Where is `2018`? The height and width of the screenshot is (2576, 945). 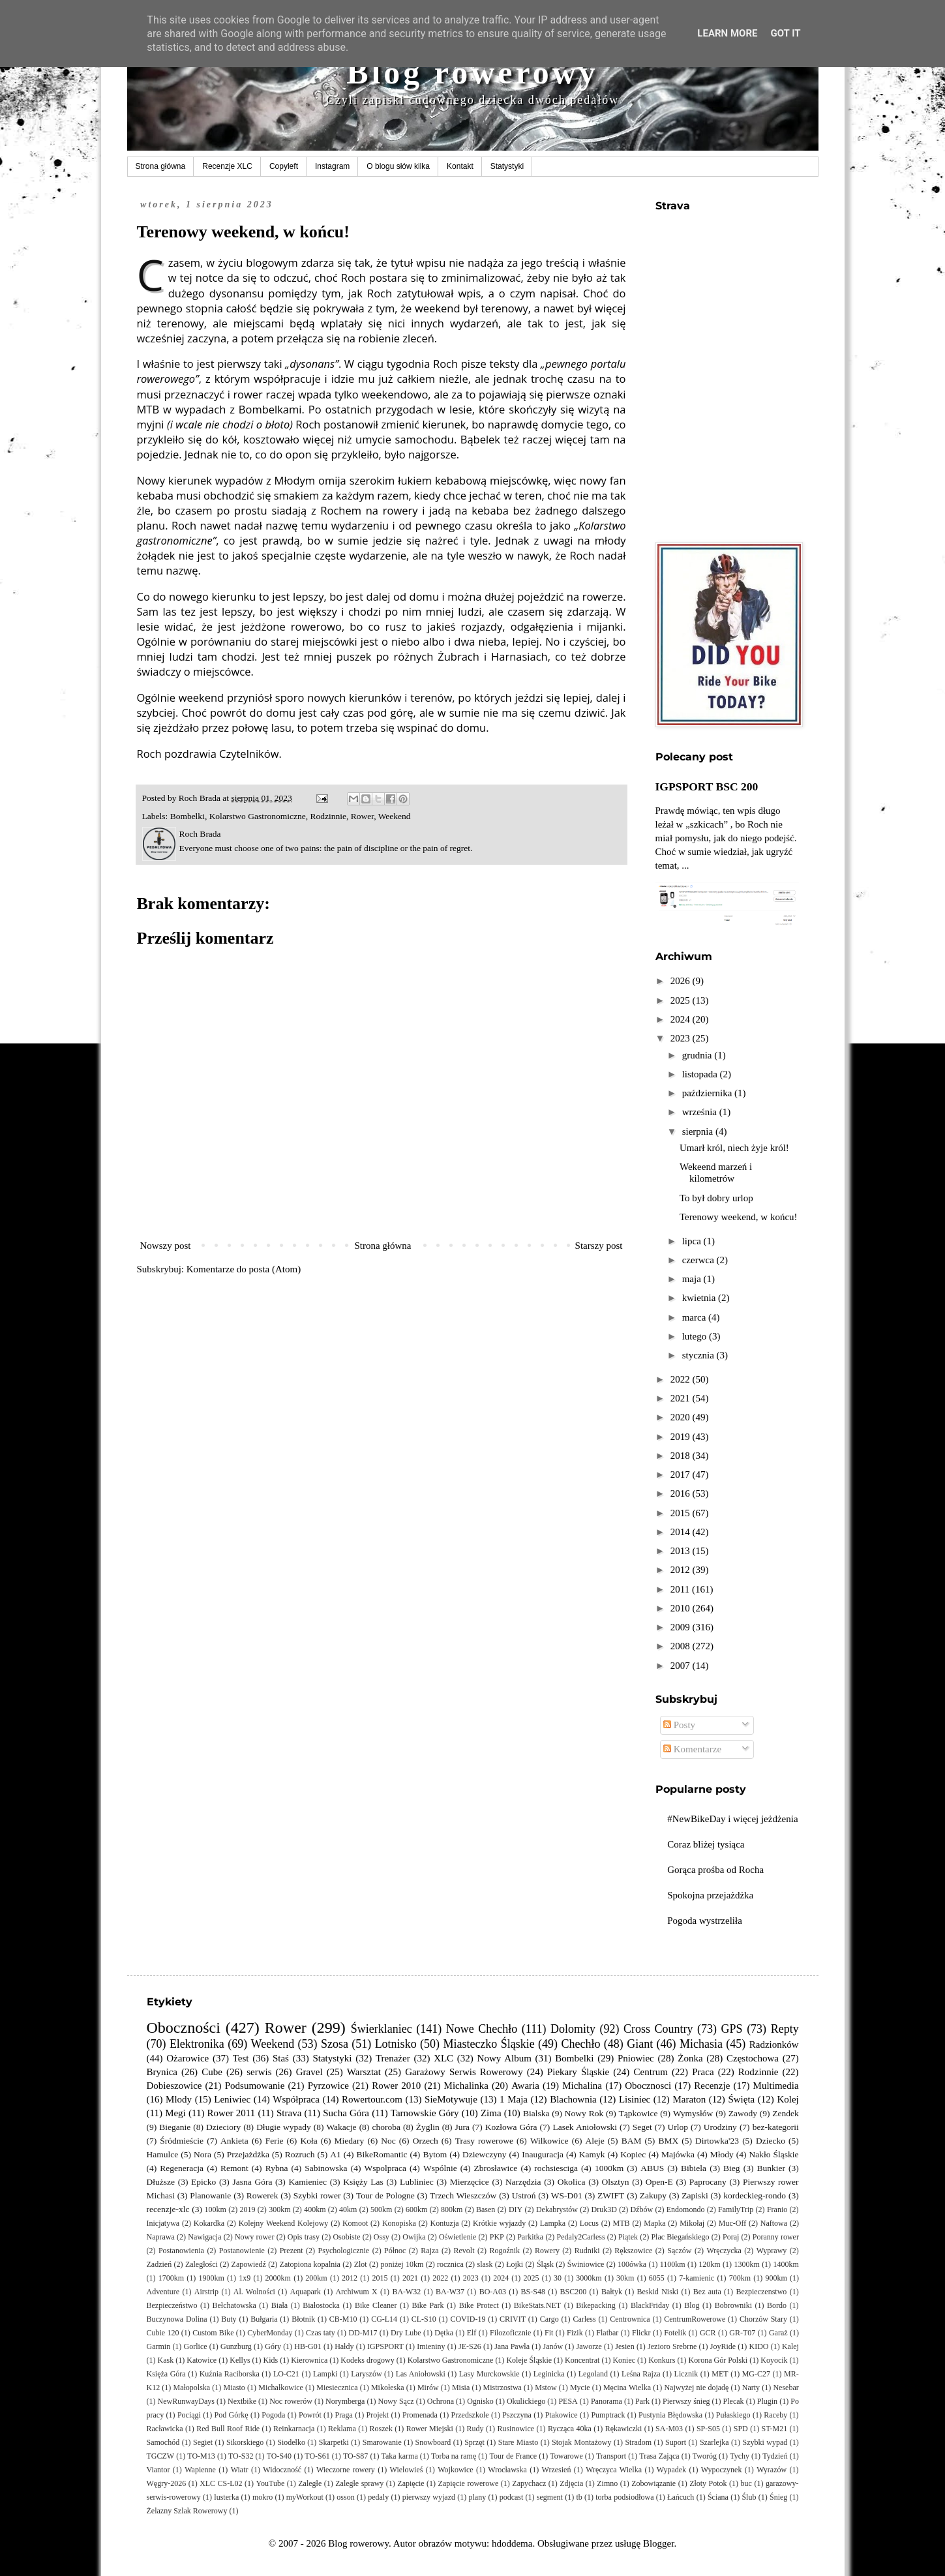
2018 is located at coordinates (681, 1455).